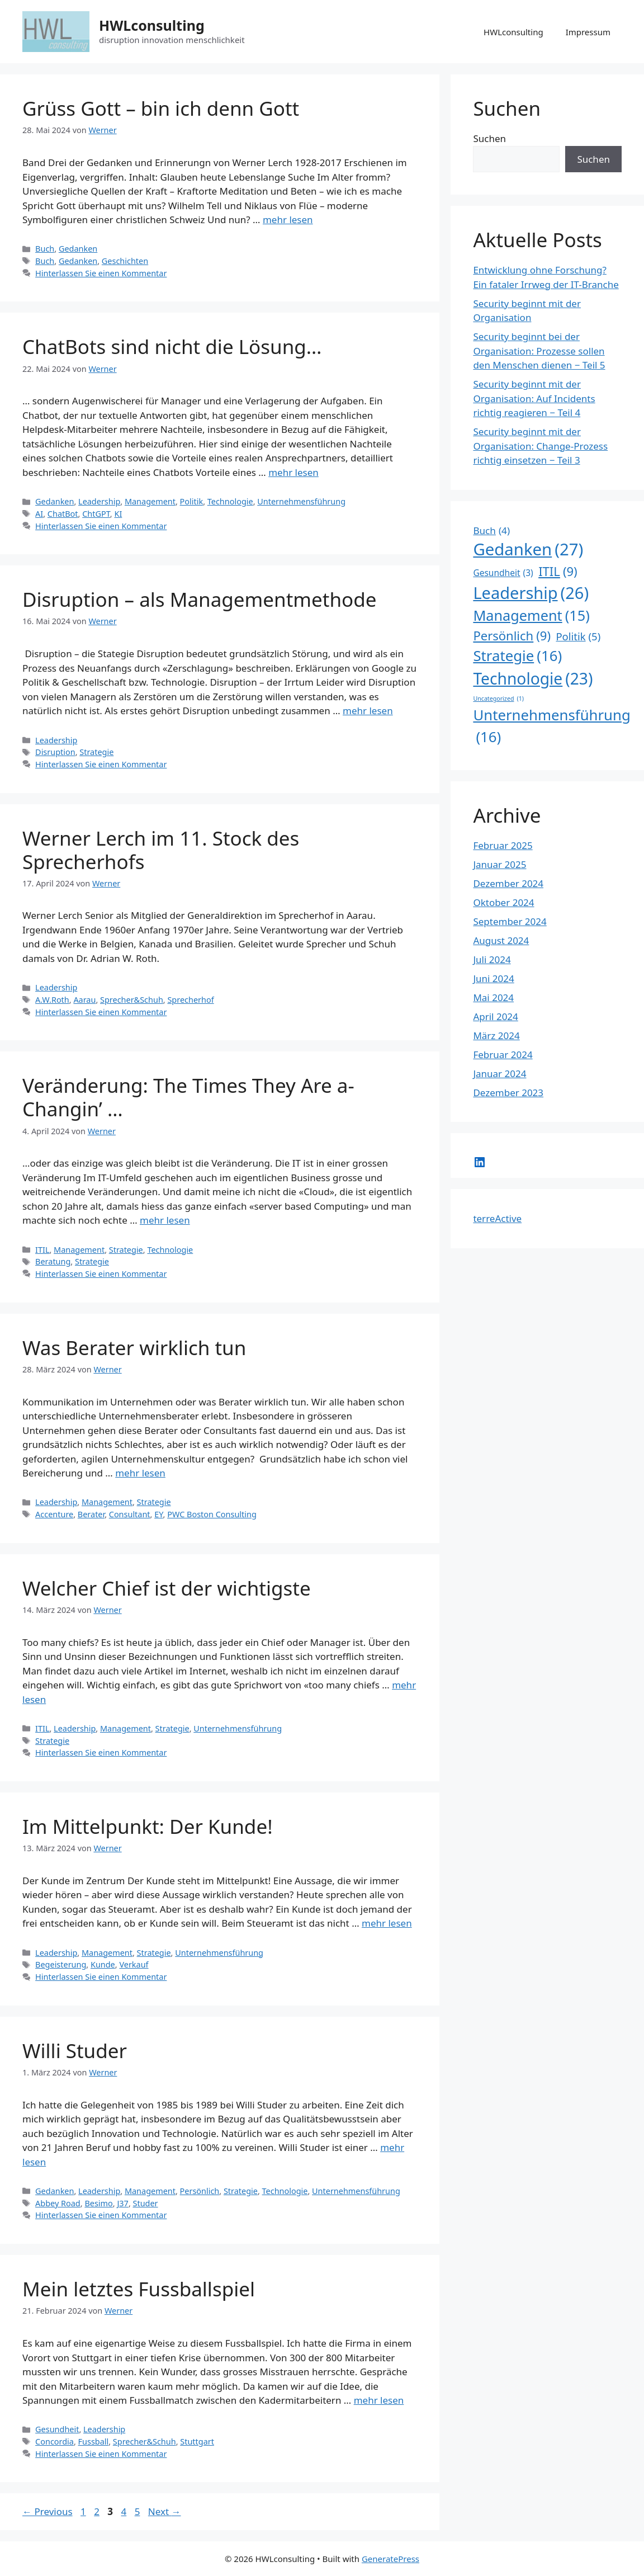 The image size is (644, 2576). What do you see at coordinates (165, 1220) in the screenshot?
I see `mehr lesen [Read more about Veränderung: The Times They Are a-Changin’ …]` at bounding box center [165, 1220].